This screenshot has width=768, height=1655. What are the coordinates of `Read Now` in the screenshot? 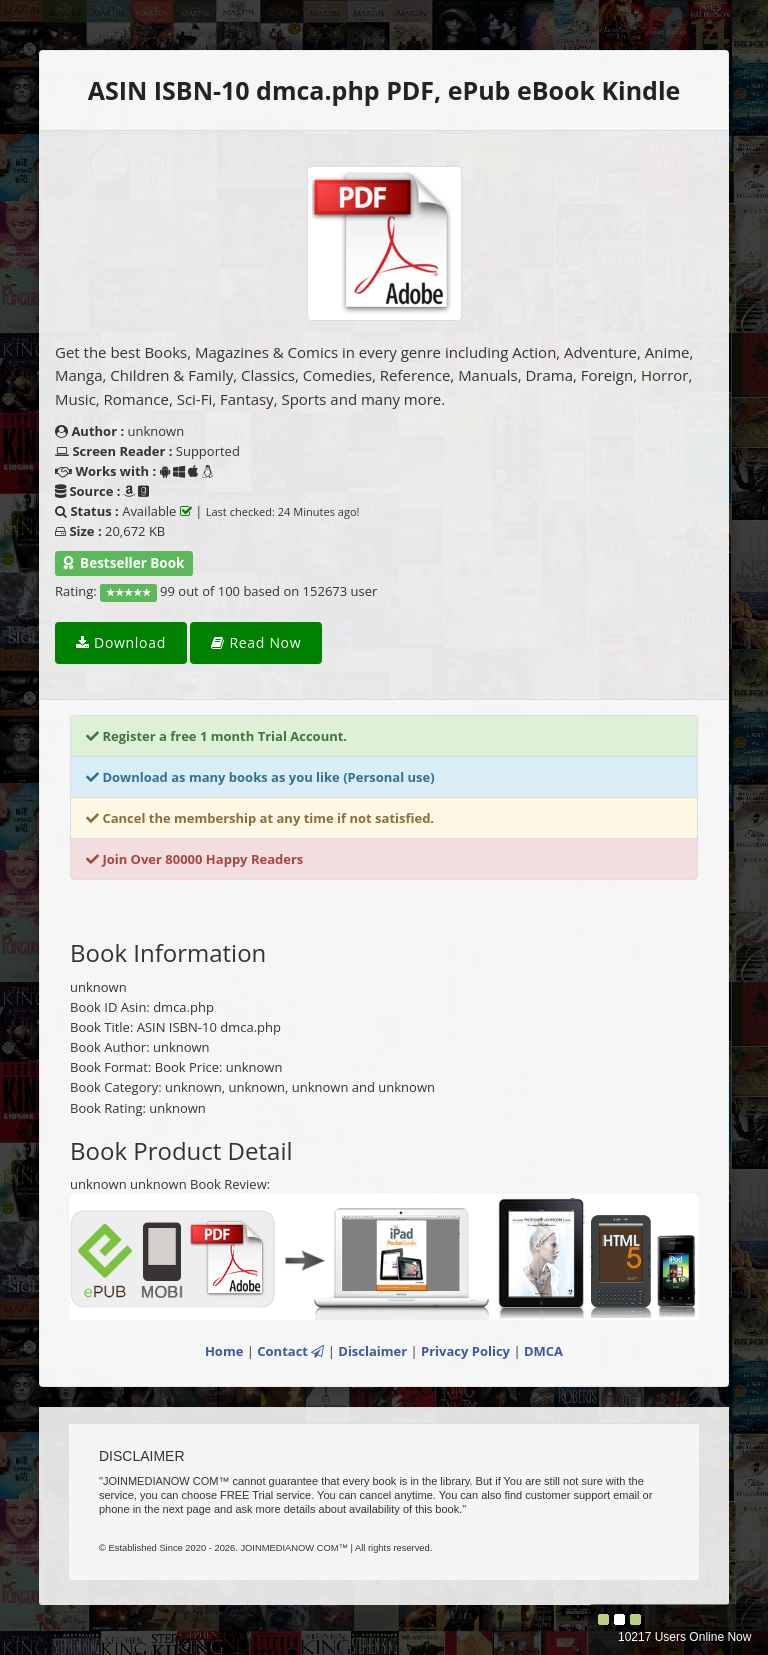 It's located at (256, 642).